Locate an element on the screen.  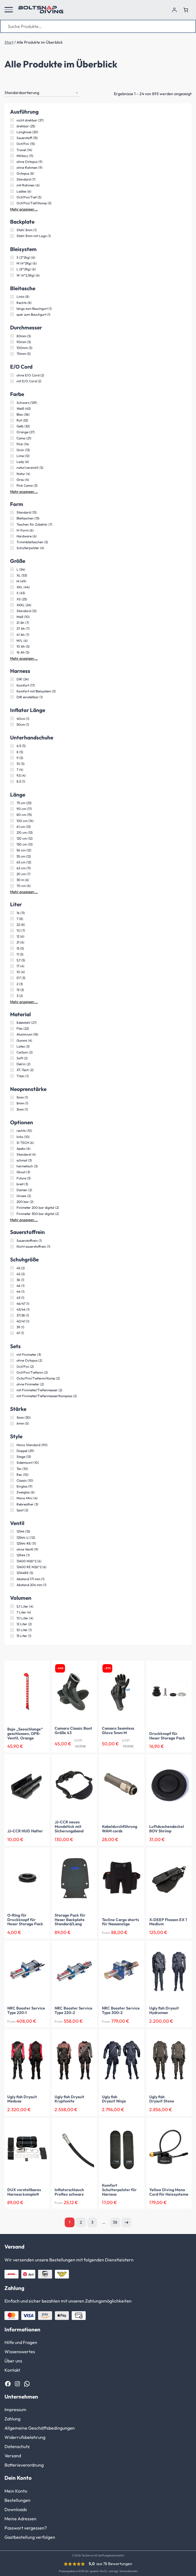
[Sauerstoff (15 Produkte)] is located at coordinates (12, 138).